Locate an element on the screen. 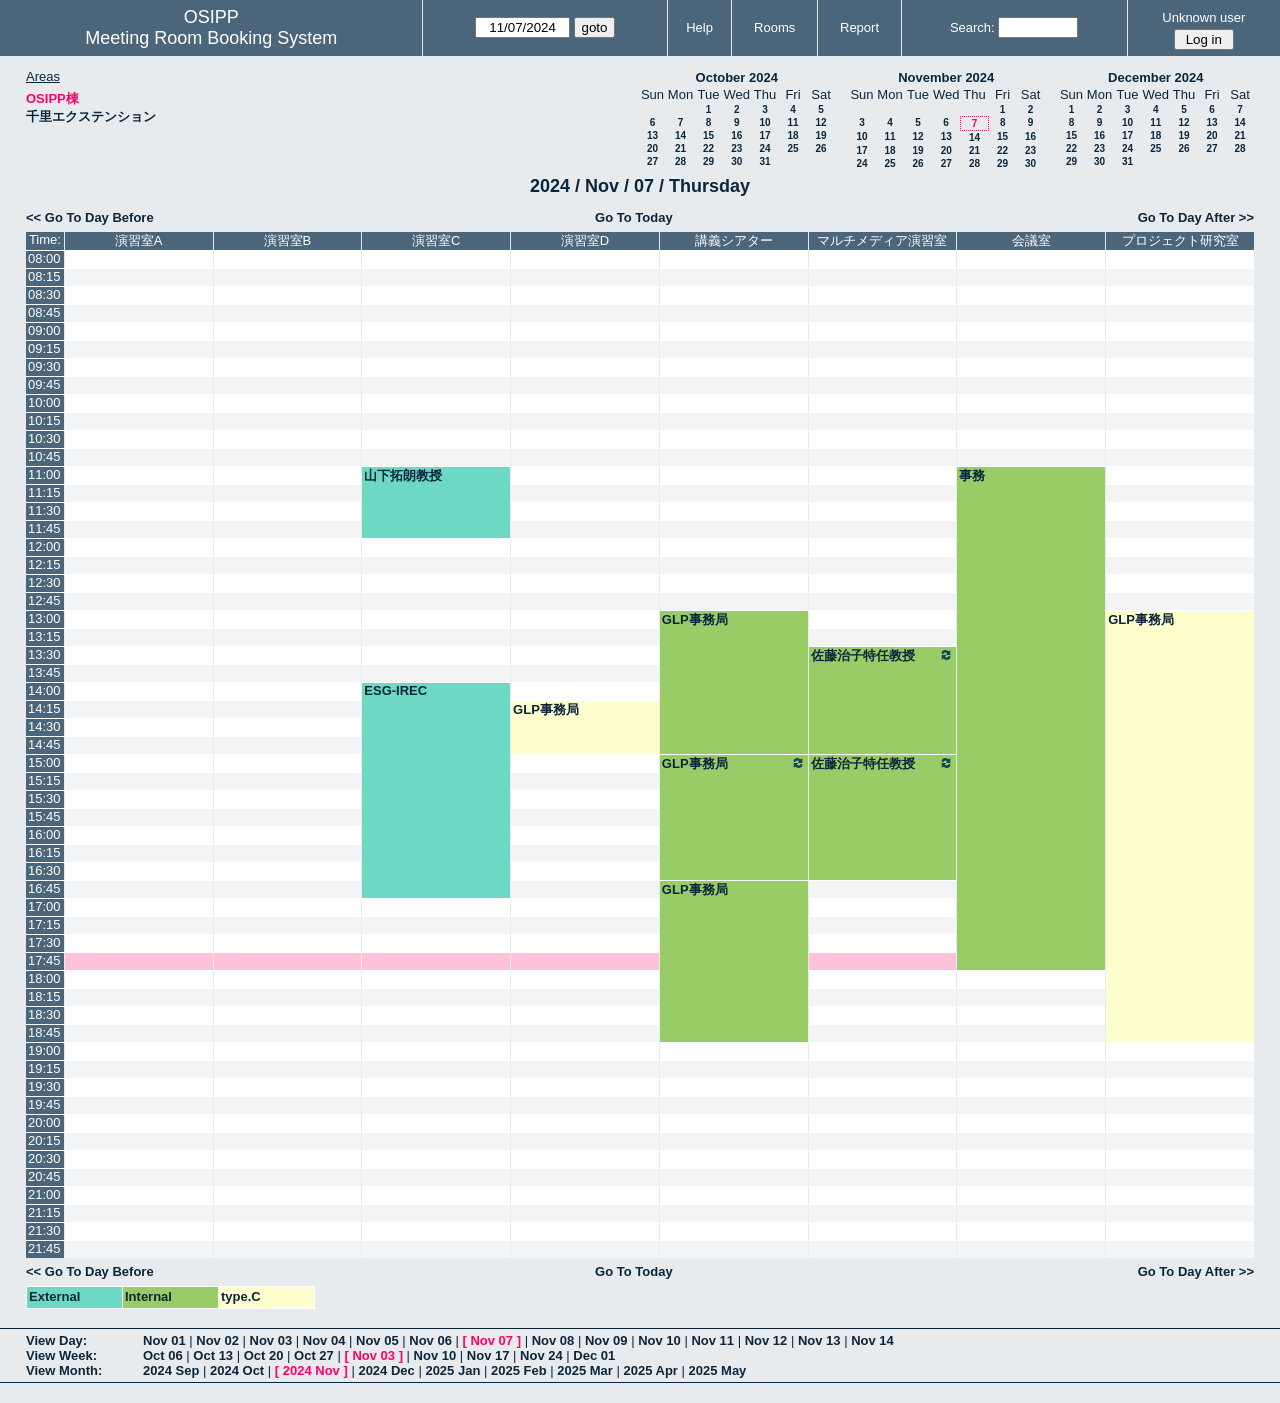 Image resolution: width=1280 pixels, height=1403 pixels. Oct 13 is located at coordinates (213, 1355).